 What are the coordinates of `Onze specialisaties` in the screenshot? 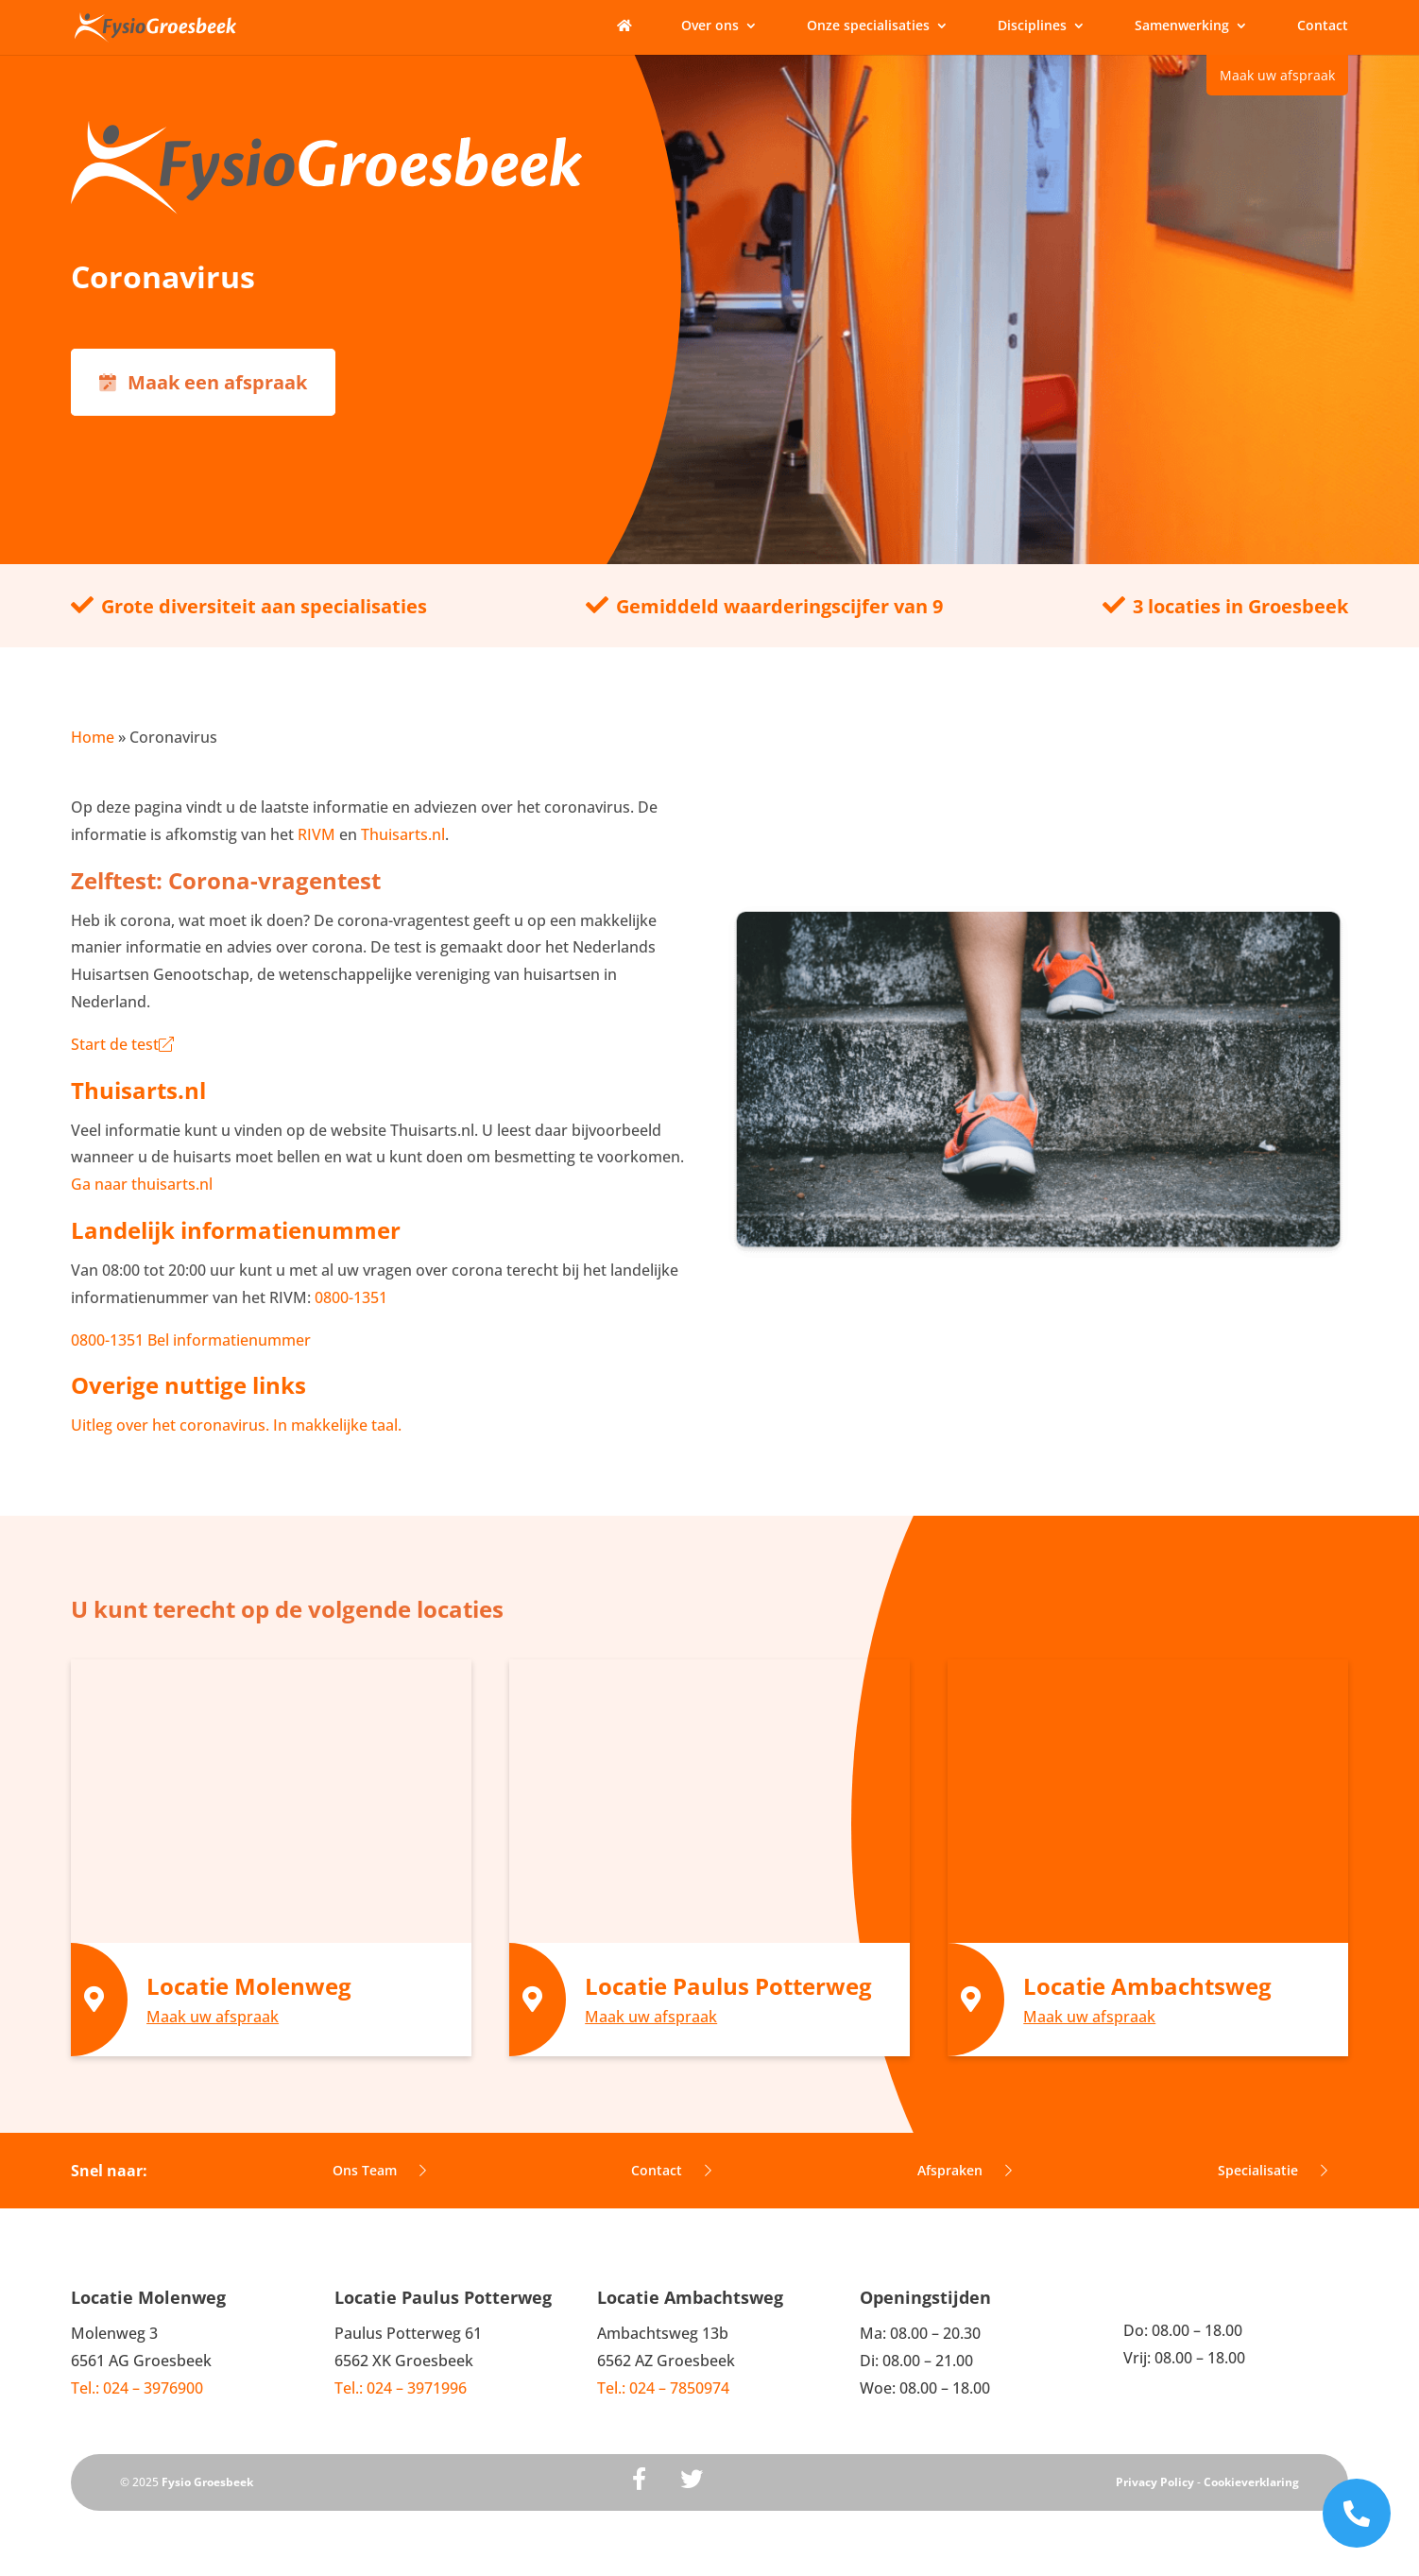 It's located at (868, 26).